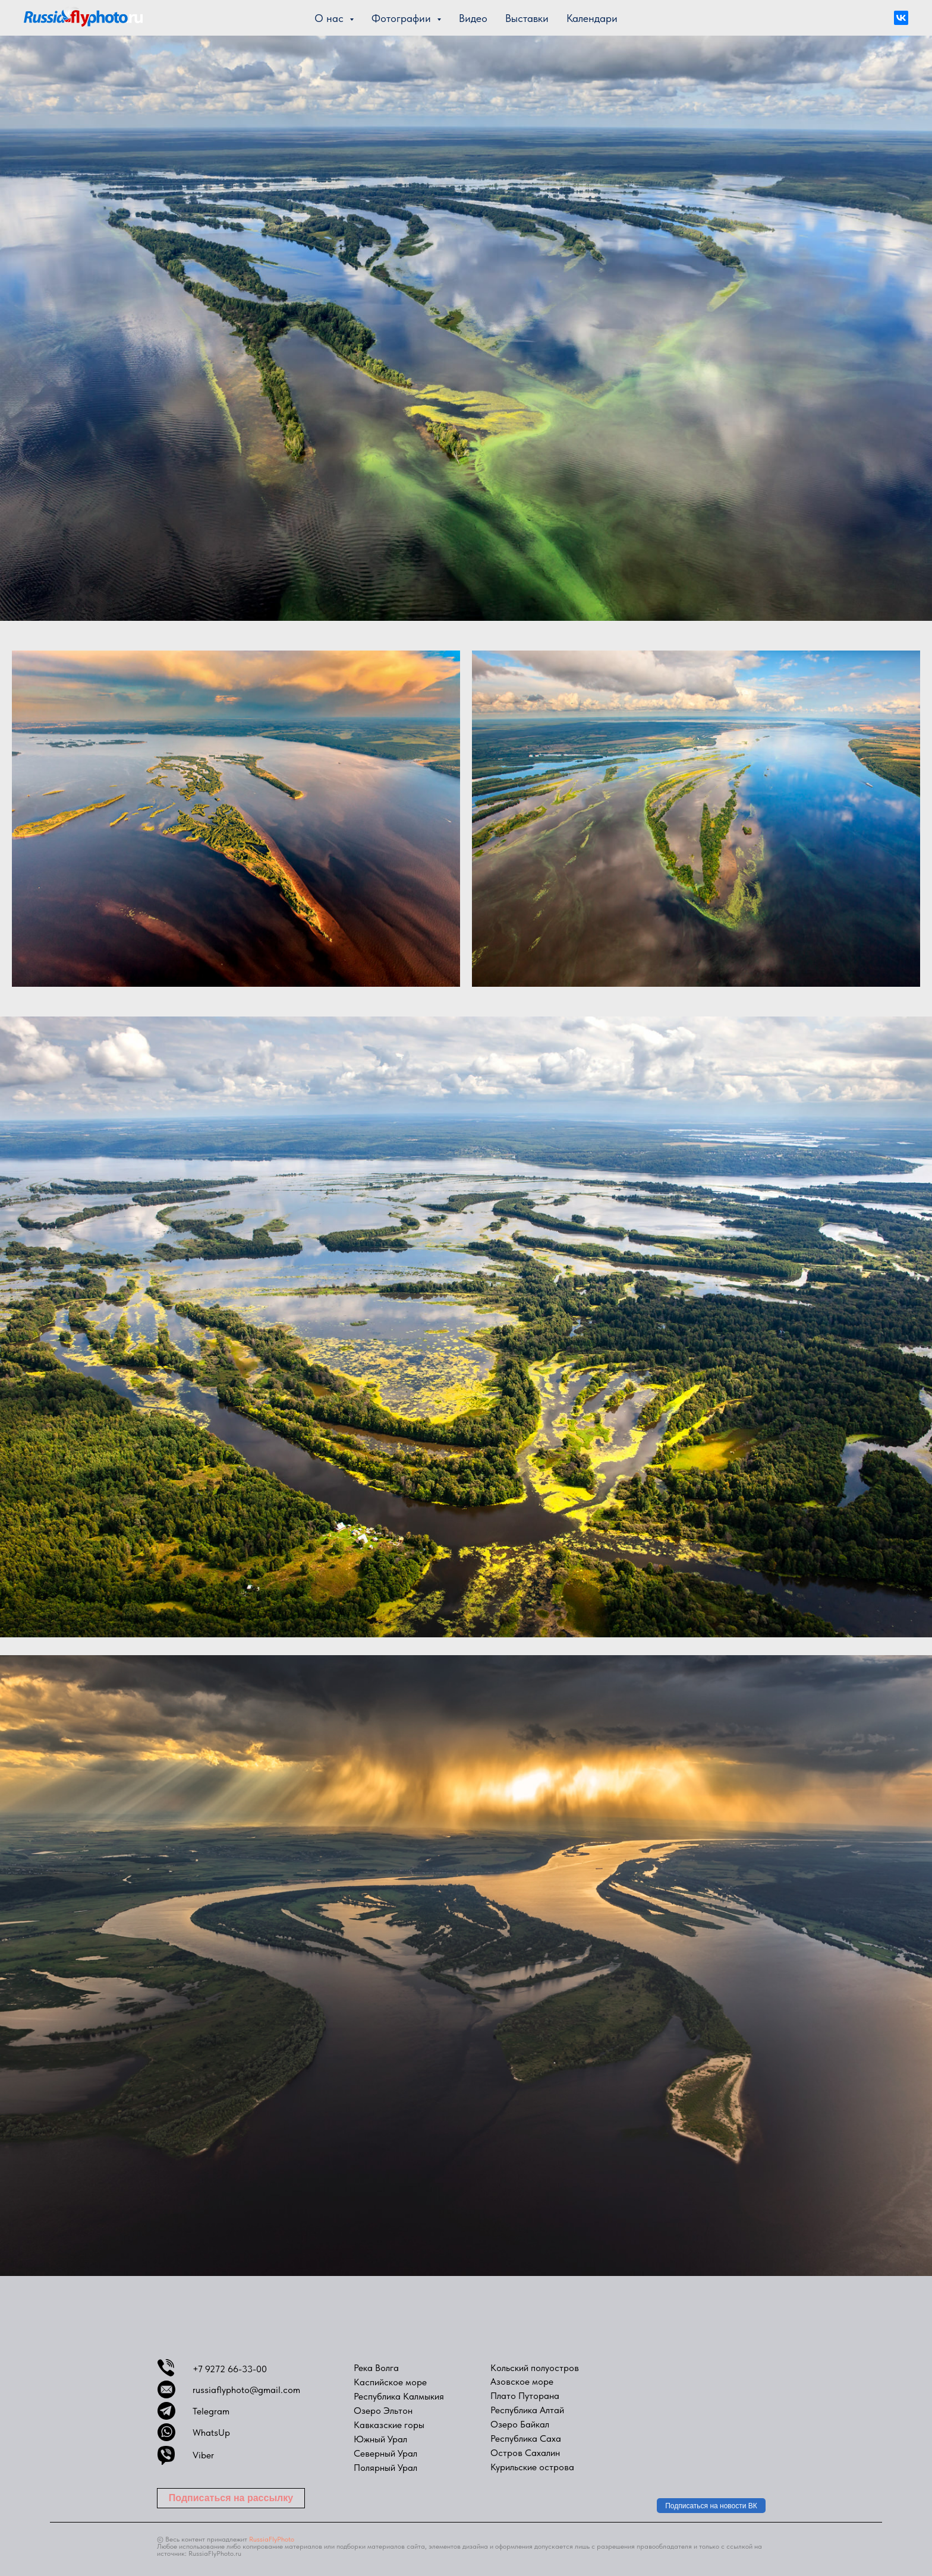  Describe the element at coordinates (246, 2389) in the screenshot. I see `russiaflyphoto@gmail.com` at that location.